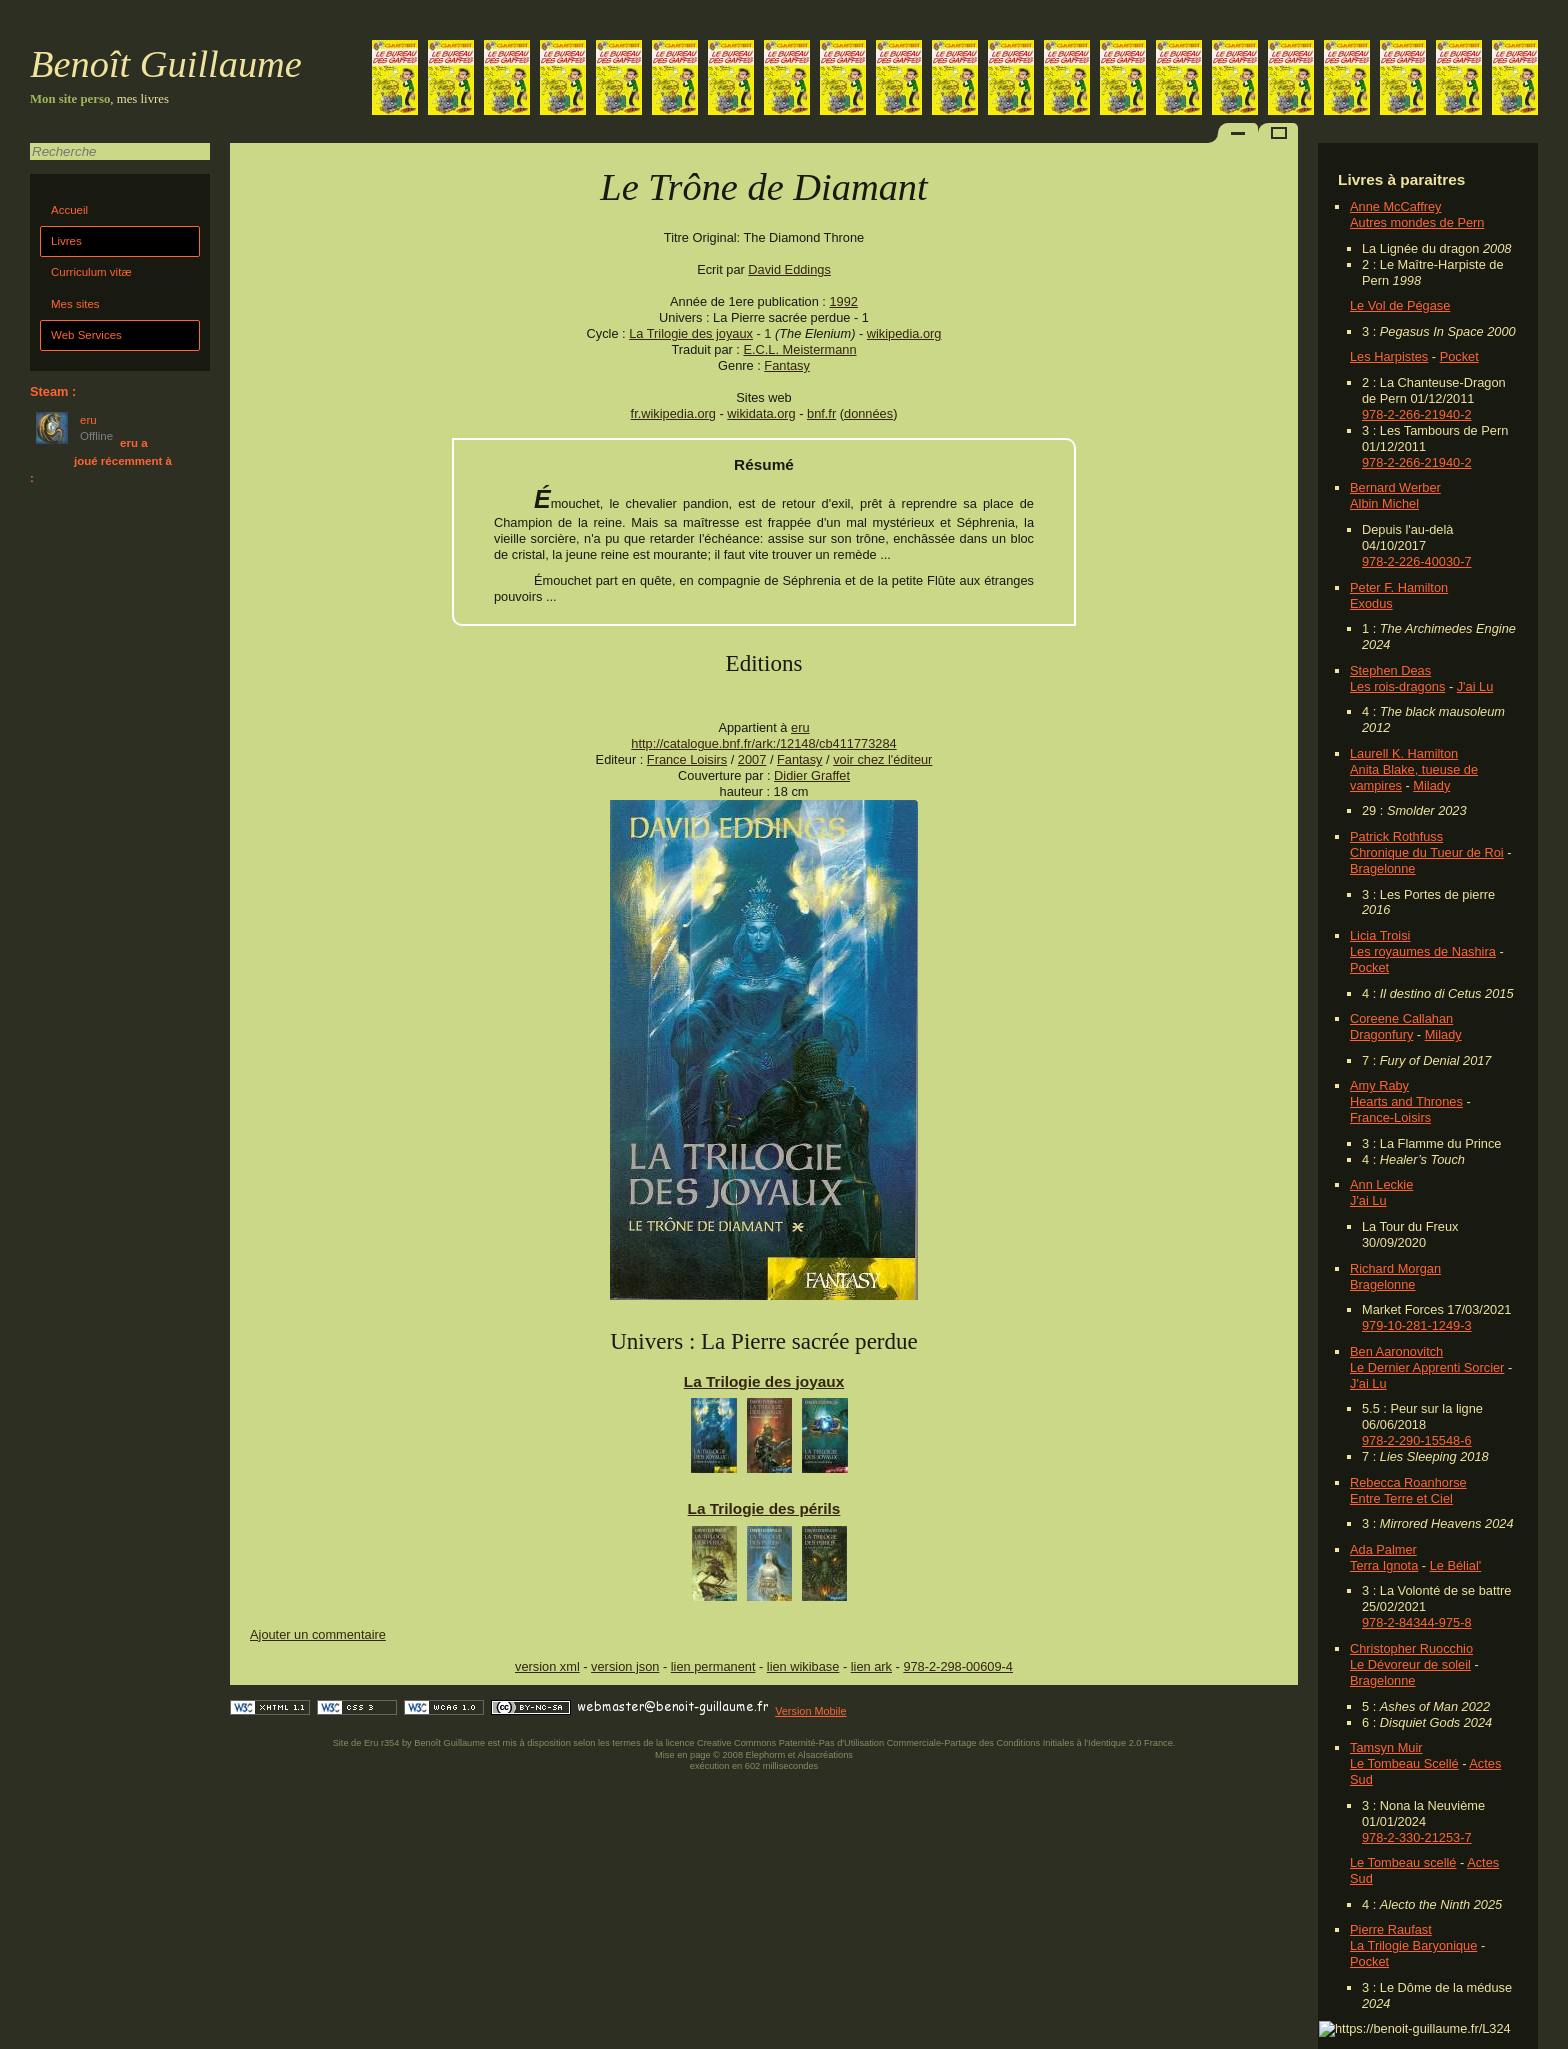 This screenshot has height=2049, width=1568. I want to click on La Trilogie des périls, so click(764, 1508).